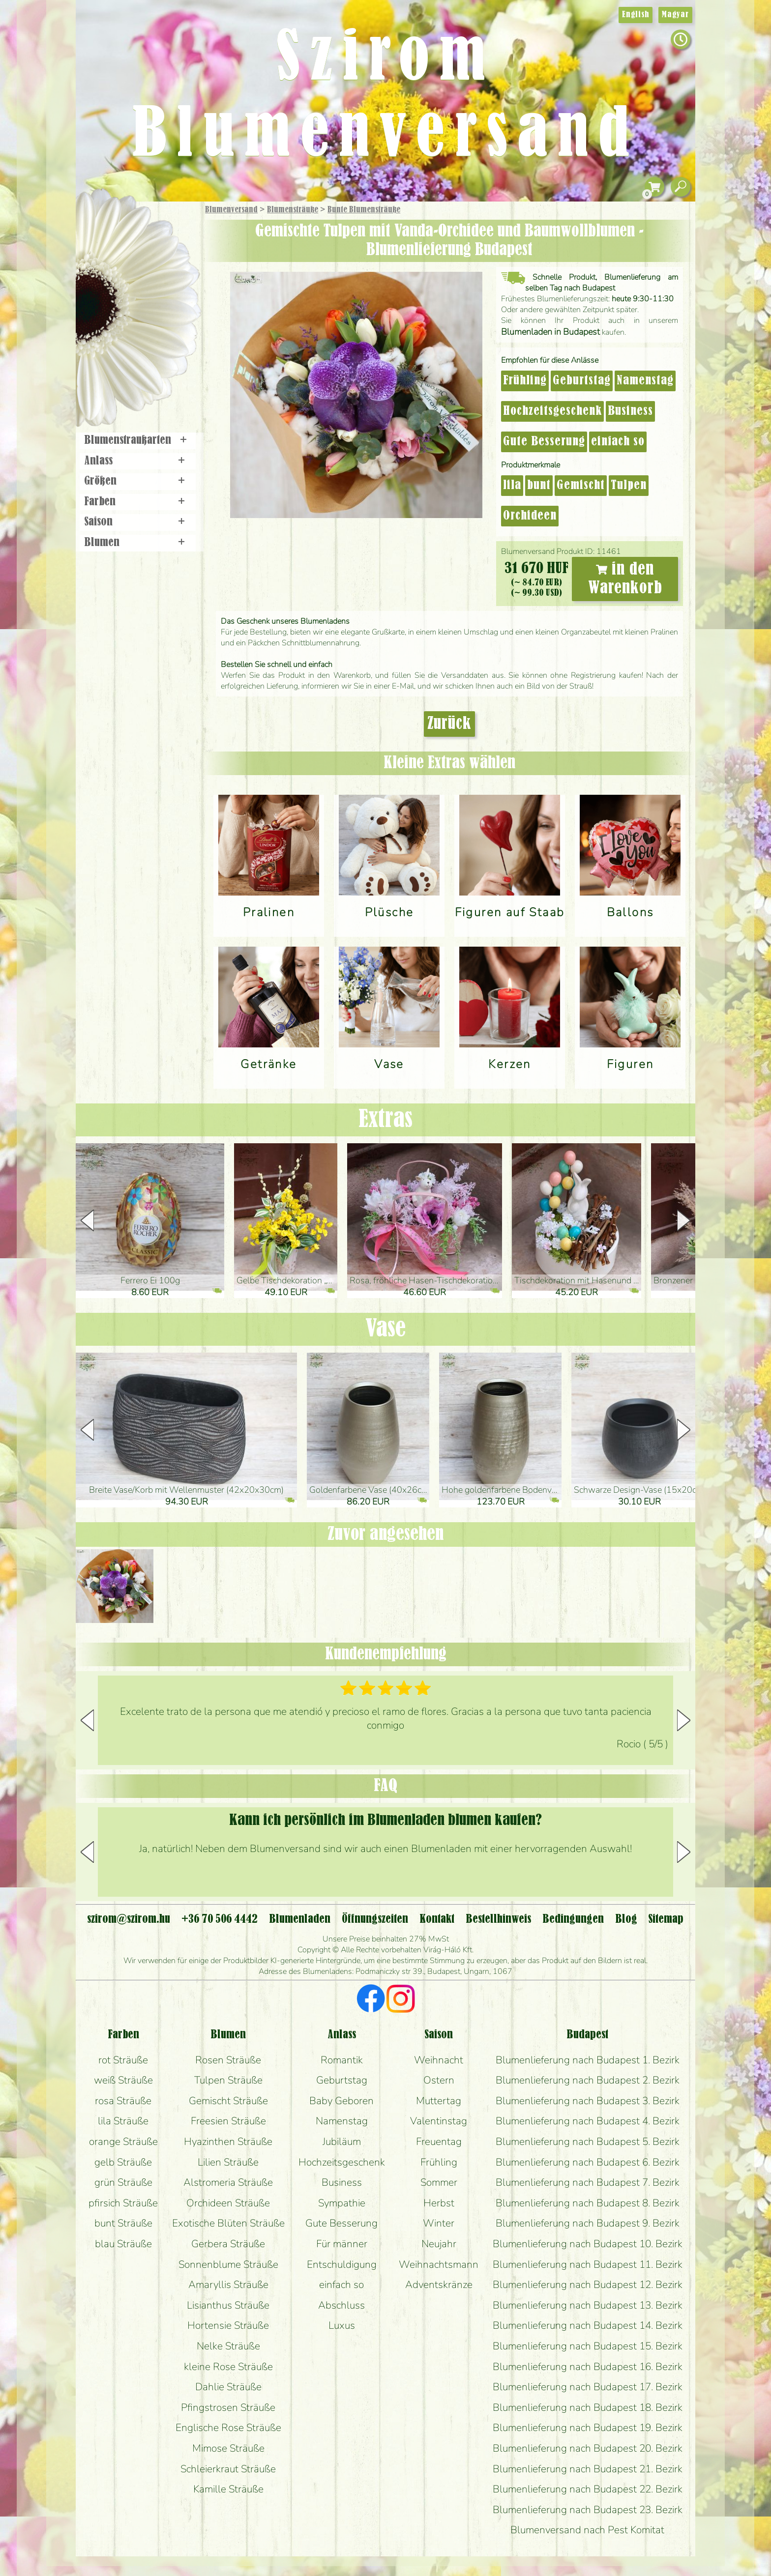 The image size is (771, 2576). What do you see at coordinates (629, 486) in the screenshot?
I see `Tulpen` at bounding box center [629, 486].